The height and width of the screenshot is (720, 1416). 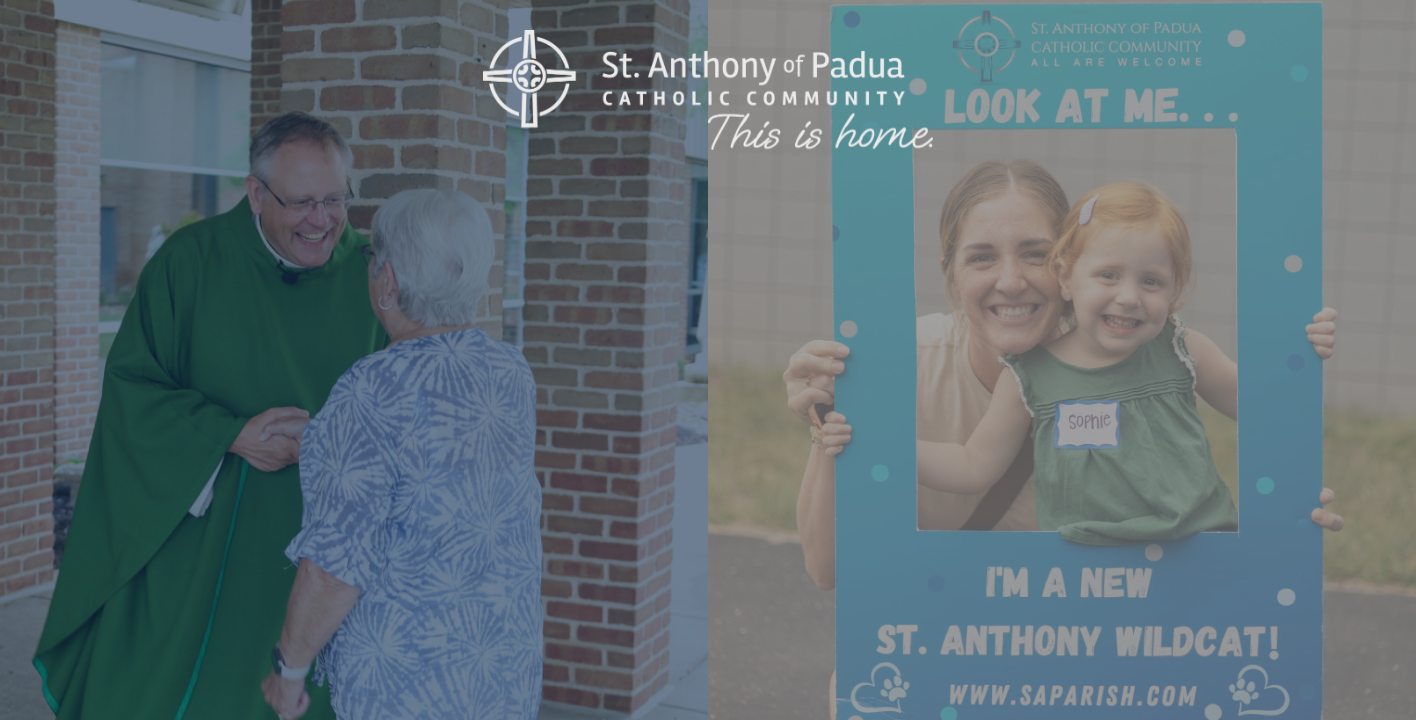 I want to click on Enter Site, so click(x=219, y=415).